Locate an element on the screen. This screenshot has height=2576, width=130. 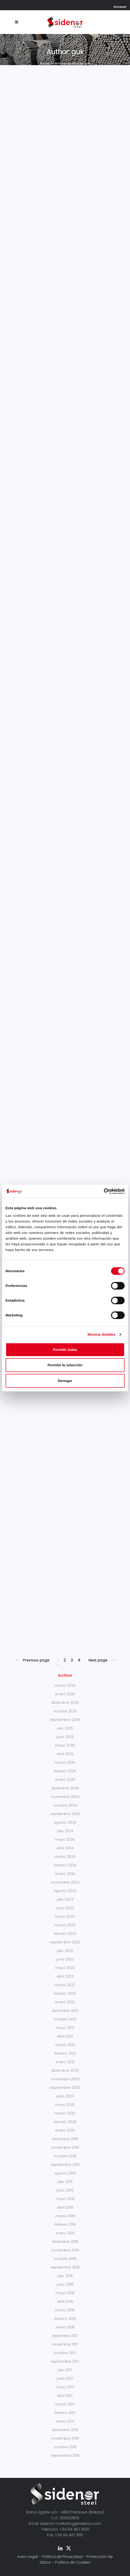
septiembre 2025 is located at coordinates (65, 1719).